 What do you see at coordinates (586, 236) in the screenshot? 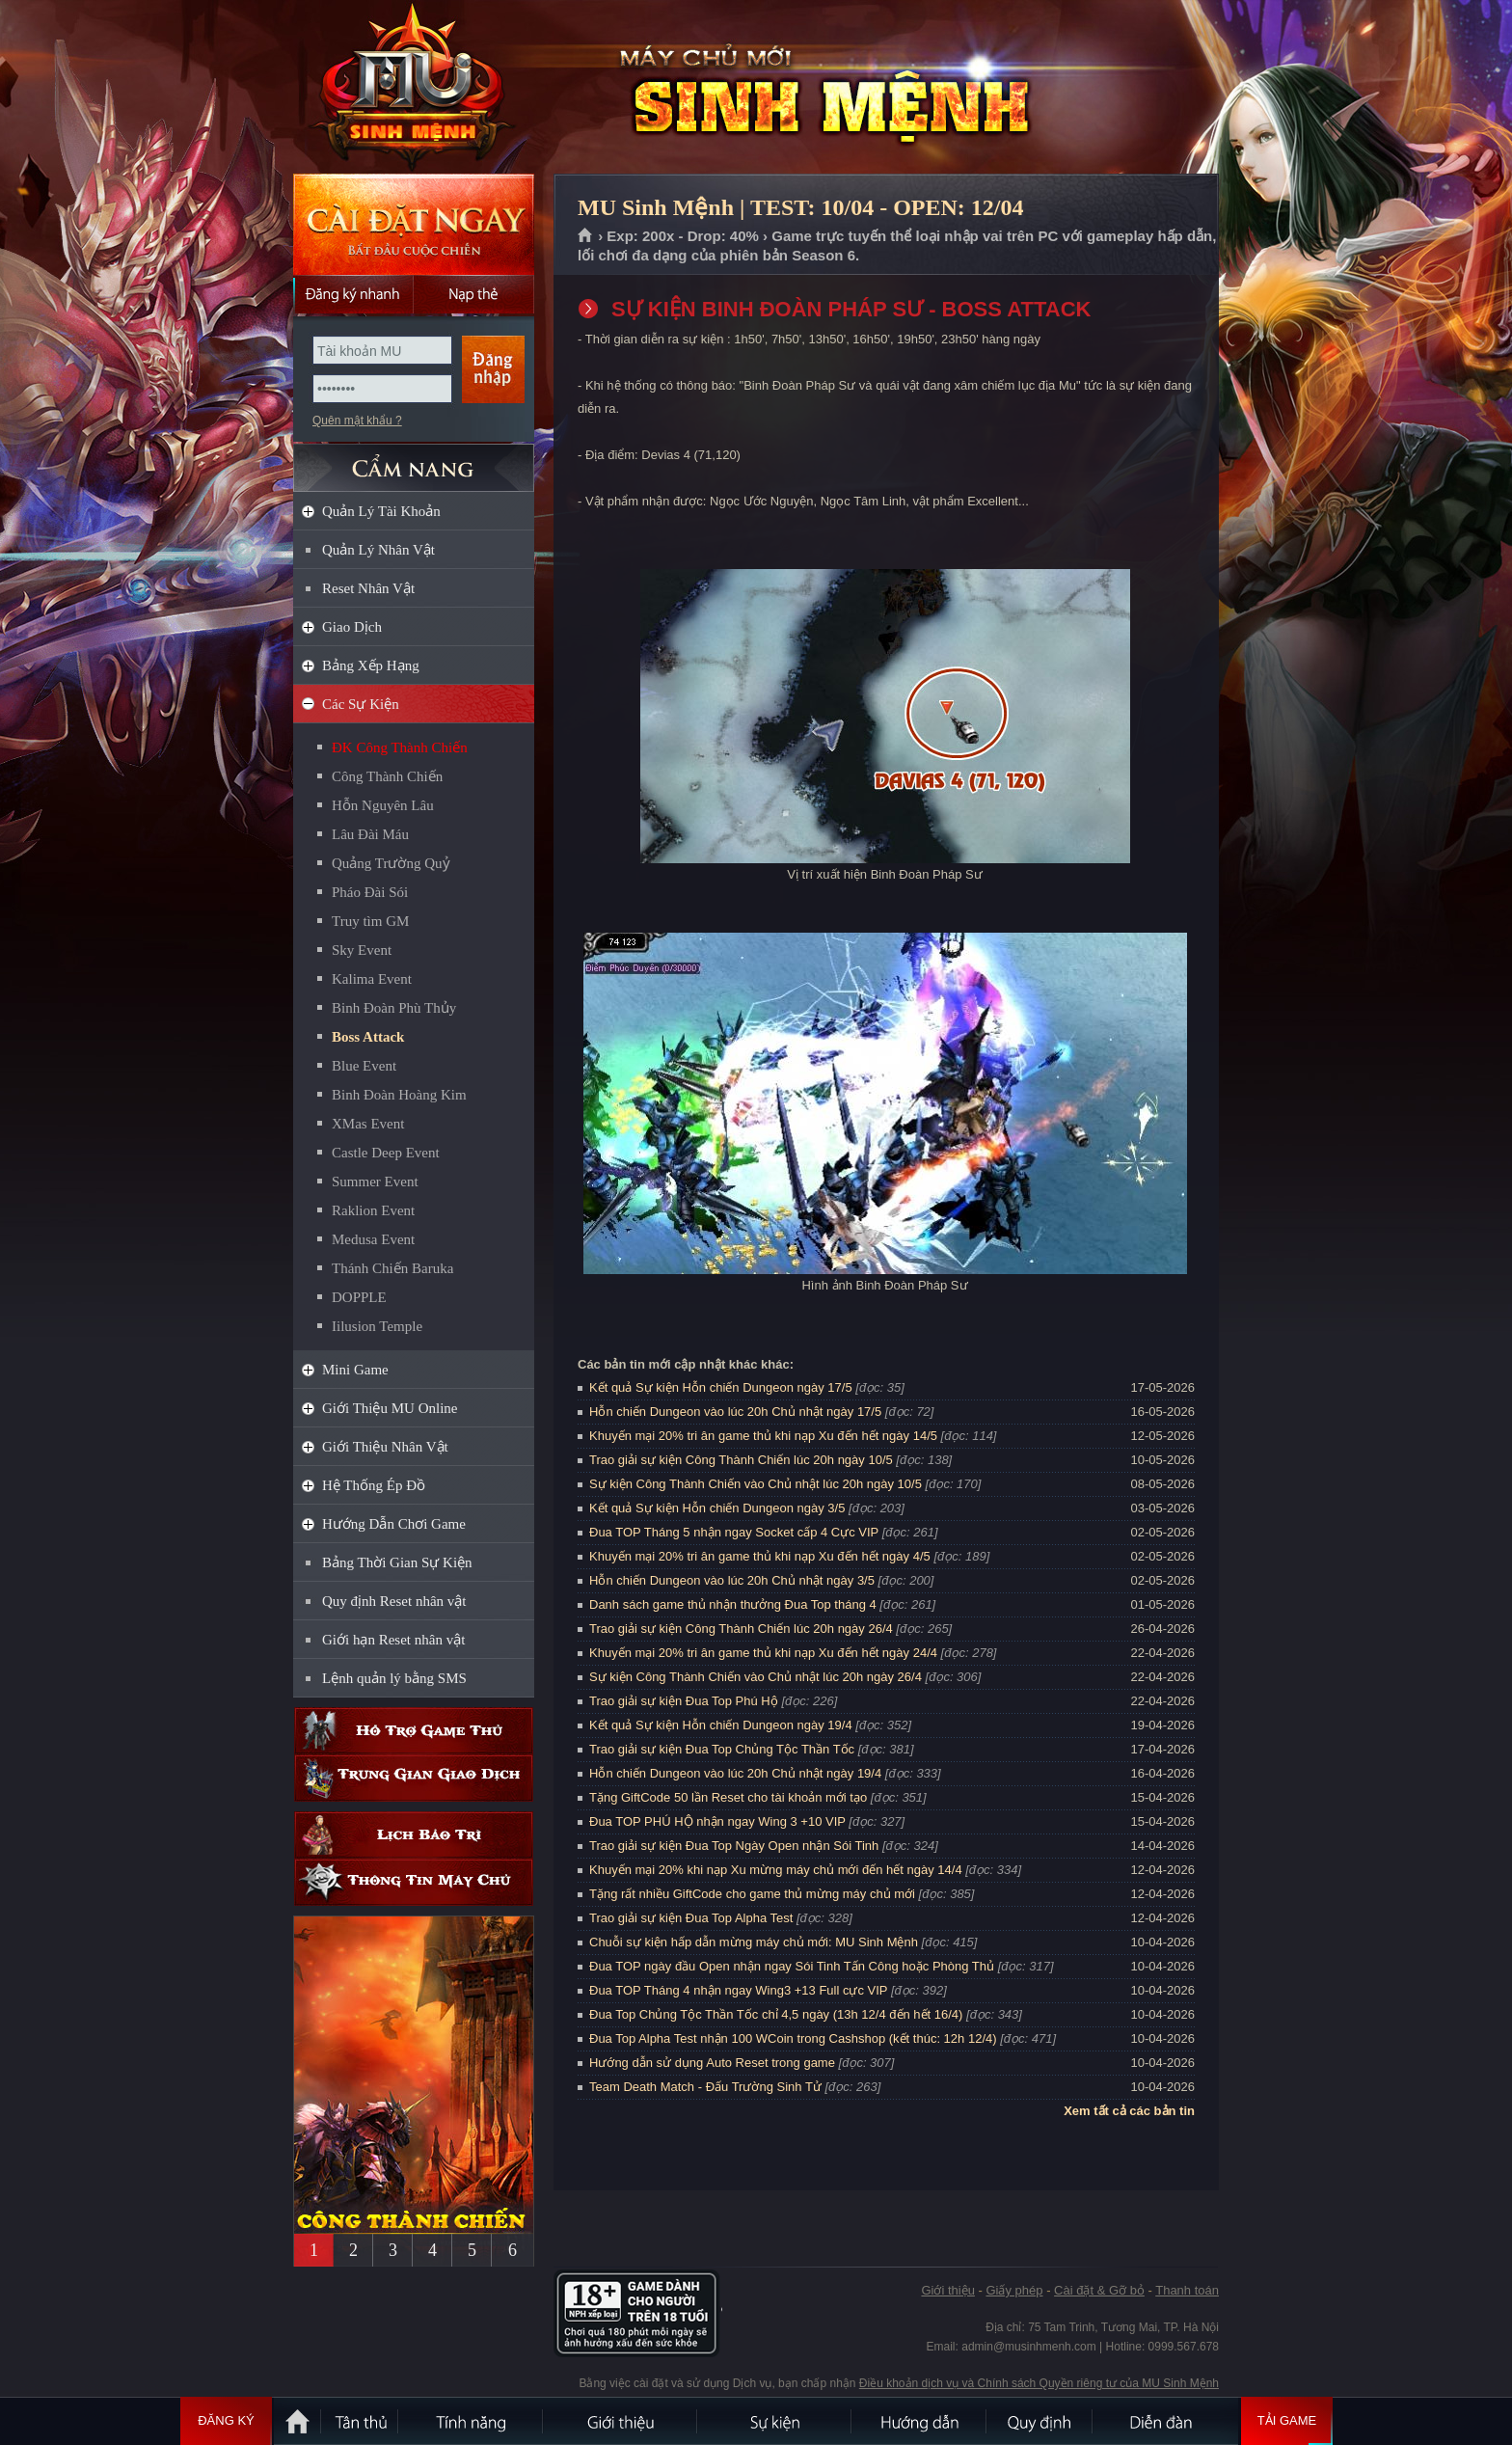
I see `Trang chủ` at bounding box center [586, 236].